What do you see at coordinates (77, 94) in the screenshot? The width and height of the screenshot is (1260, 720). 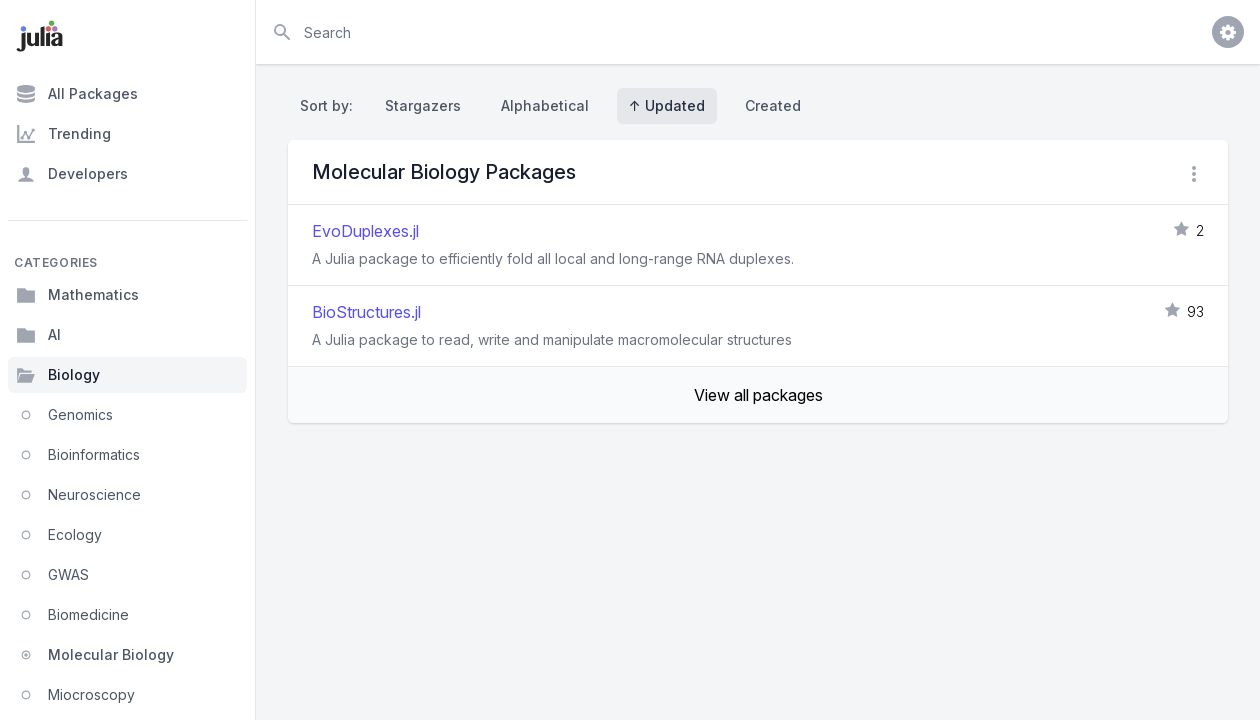 I see `All Packages` at bounding box center [77, 94].